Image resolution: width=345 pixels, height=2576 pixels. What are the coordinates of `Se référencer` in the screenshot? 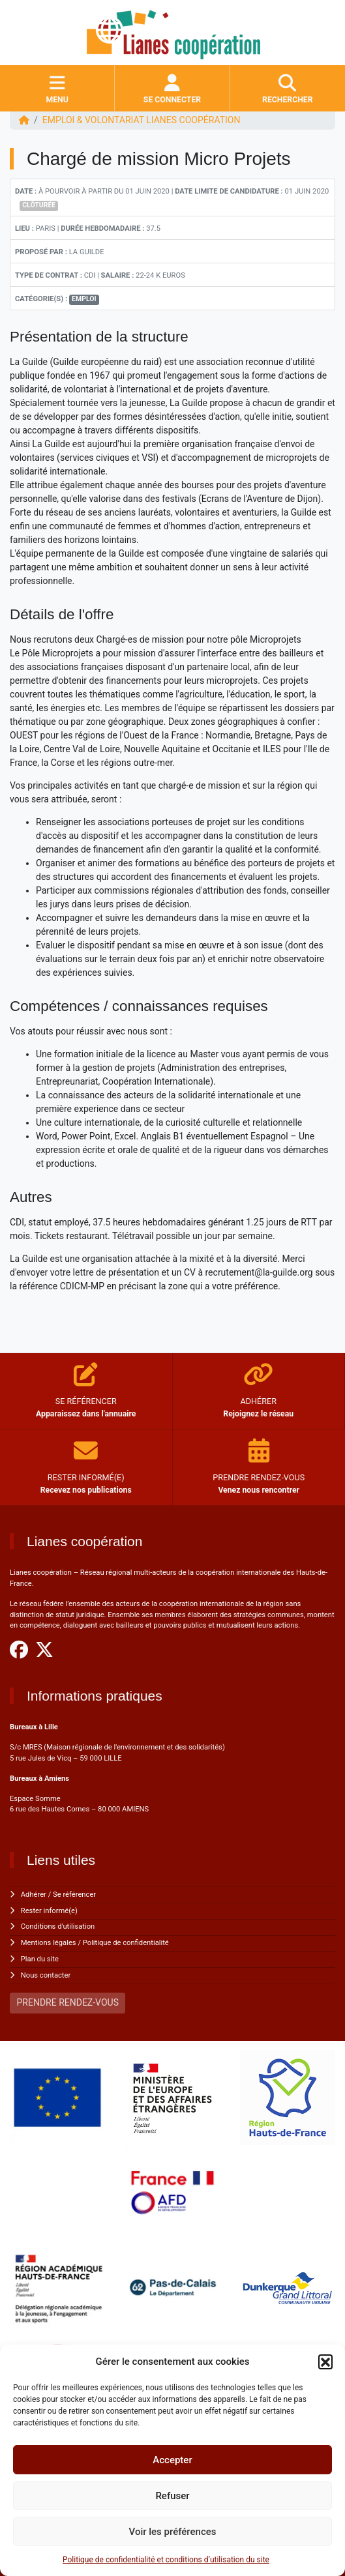 It's located at (74, 1894).